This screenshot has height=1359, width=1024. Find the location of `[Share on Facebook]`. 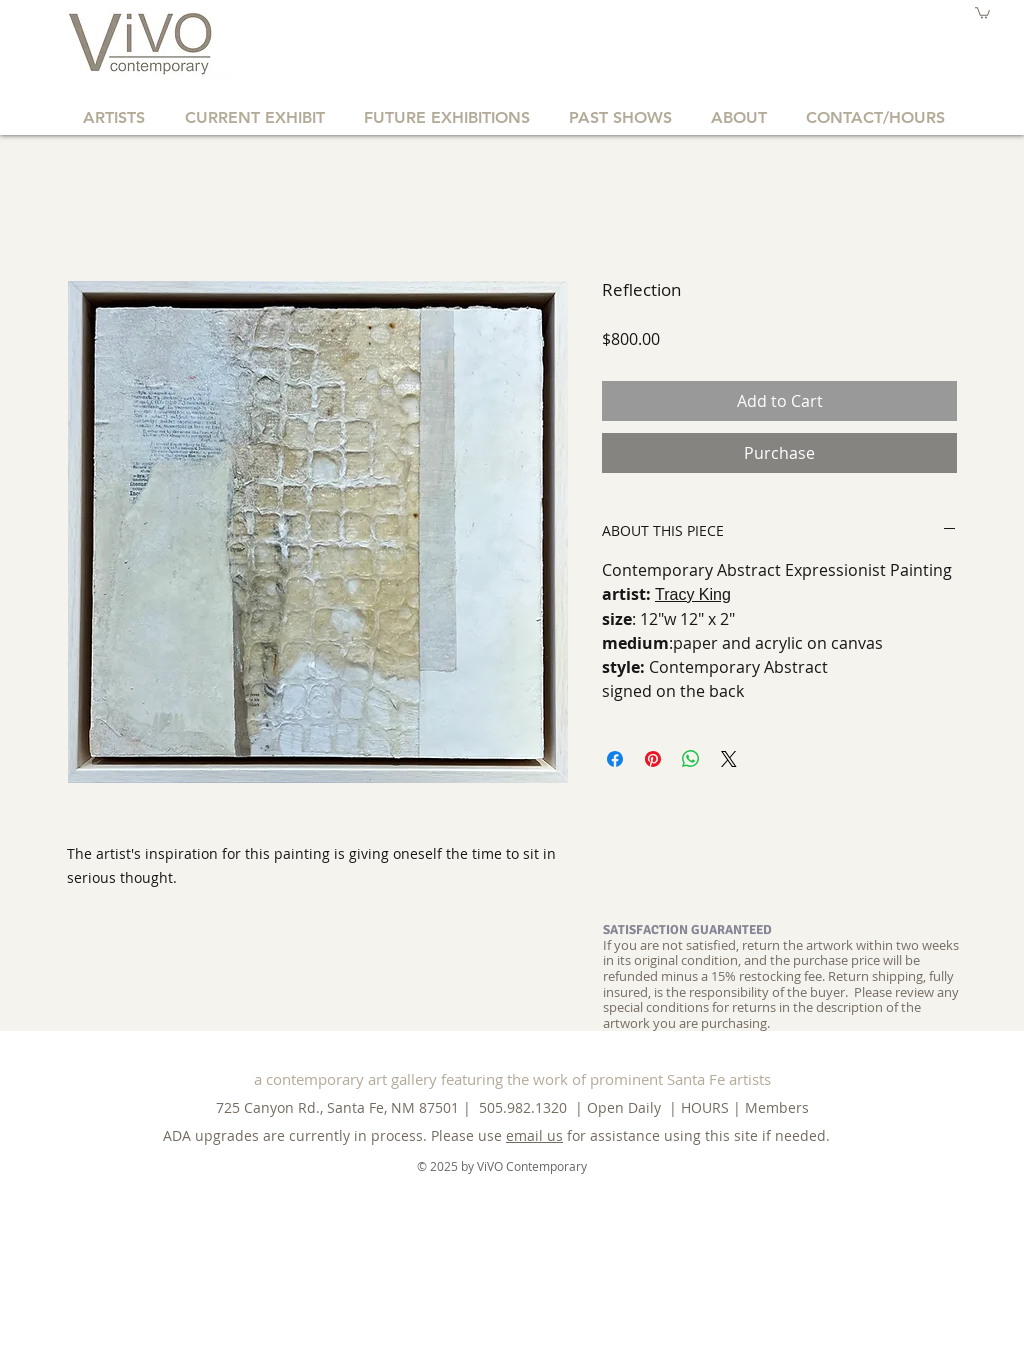

[Share on Facebook] is located at coordinates (615, 759).